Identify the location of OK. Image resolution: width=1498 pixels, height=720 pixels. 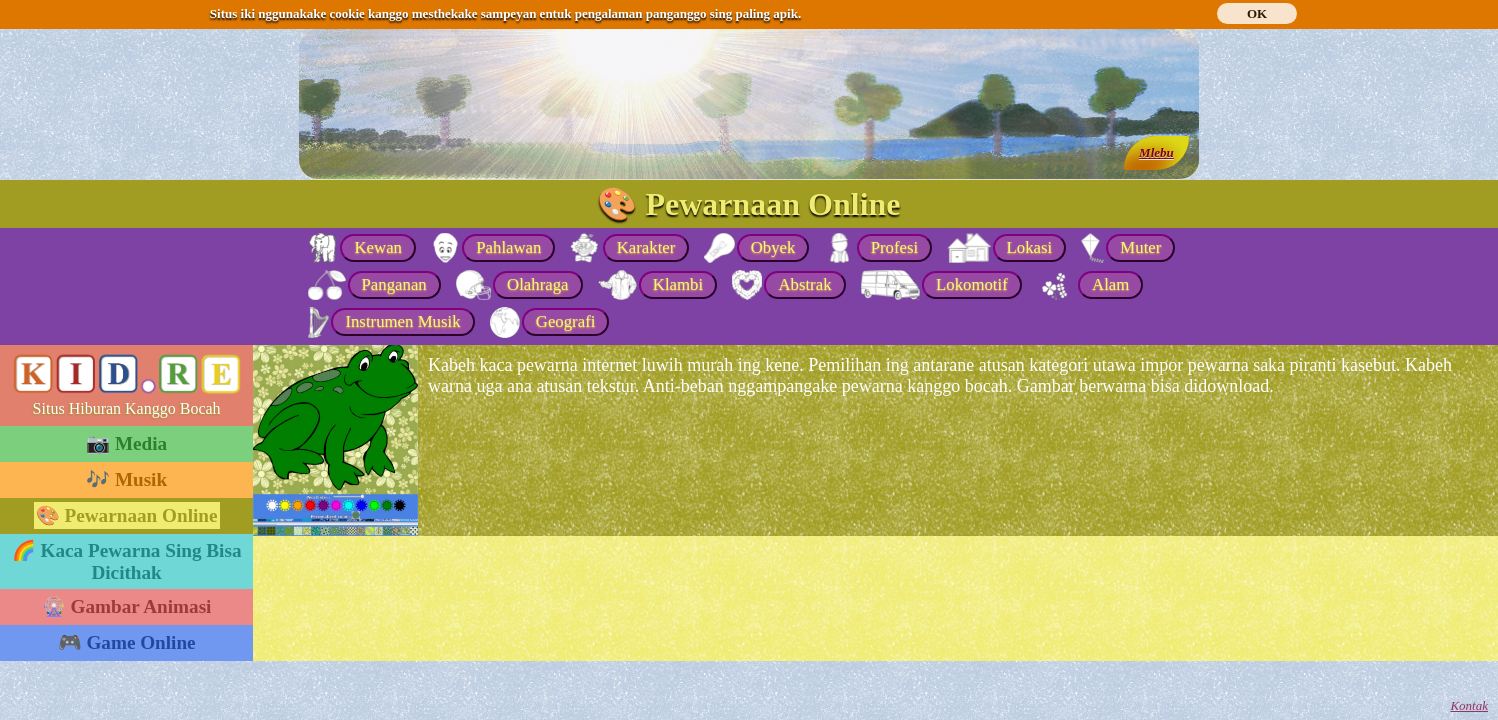
(1257, 13).